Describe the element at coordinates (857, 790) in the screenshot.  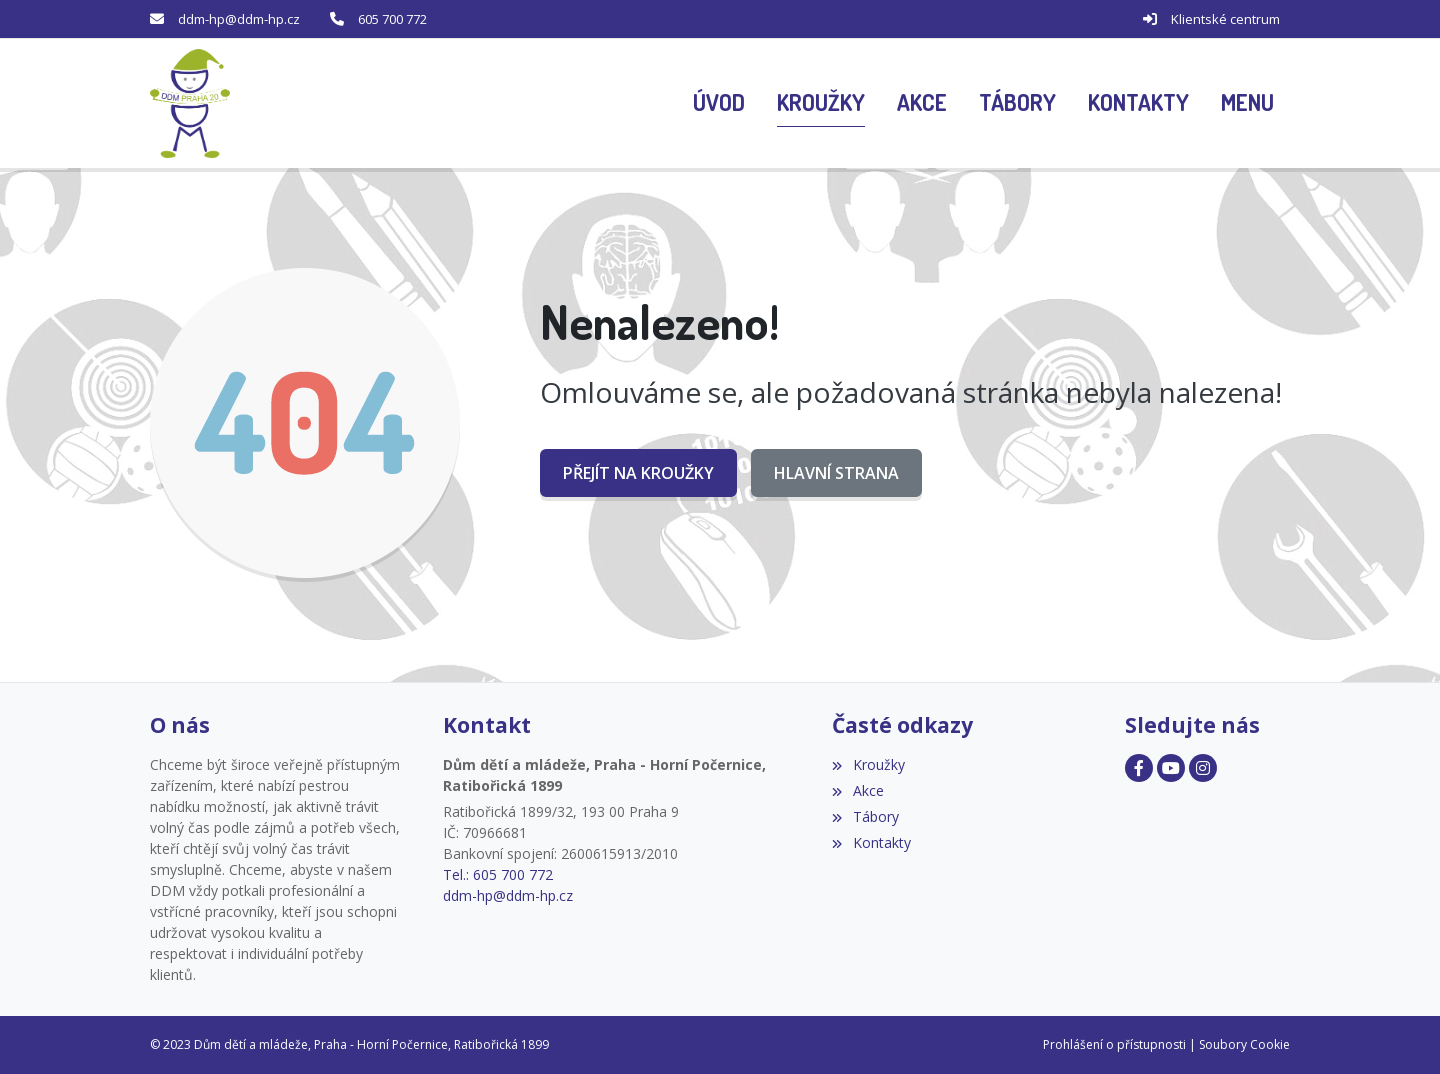
I see `Akce` at that location.